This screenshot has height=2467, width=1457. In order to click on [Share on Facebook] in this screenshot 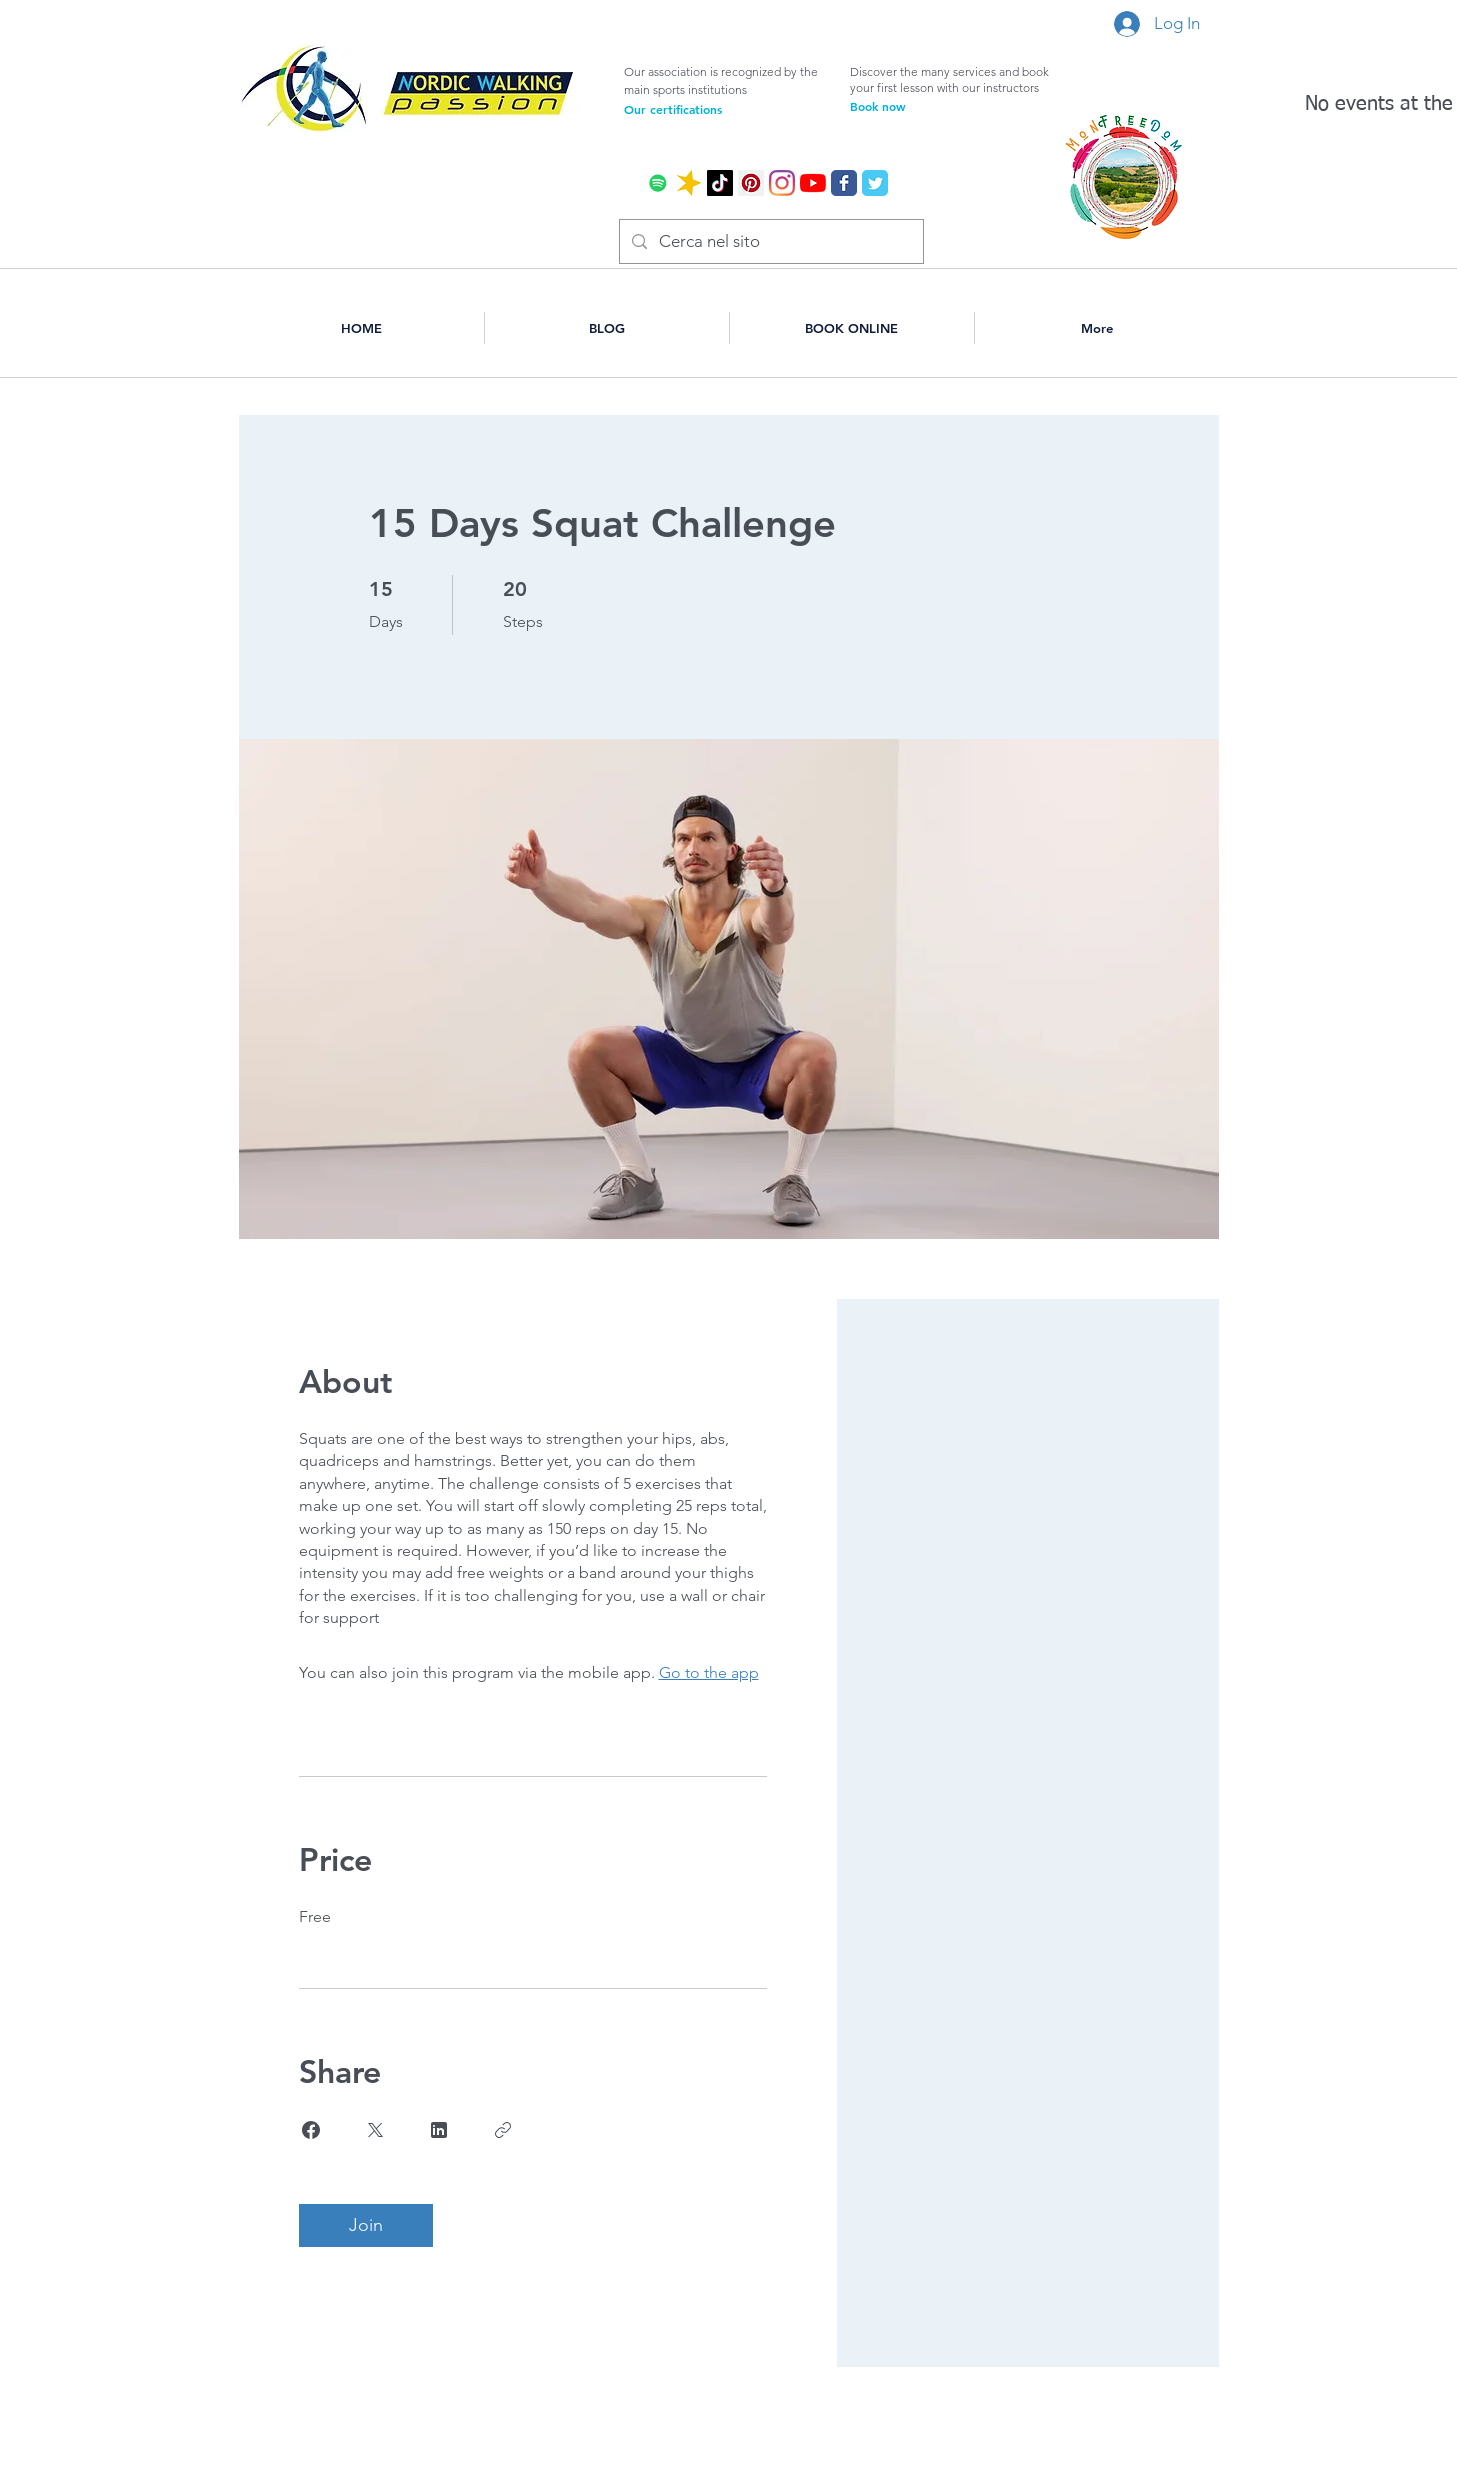, I will do `click(311, 2130)`.